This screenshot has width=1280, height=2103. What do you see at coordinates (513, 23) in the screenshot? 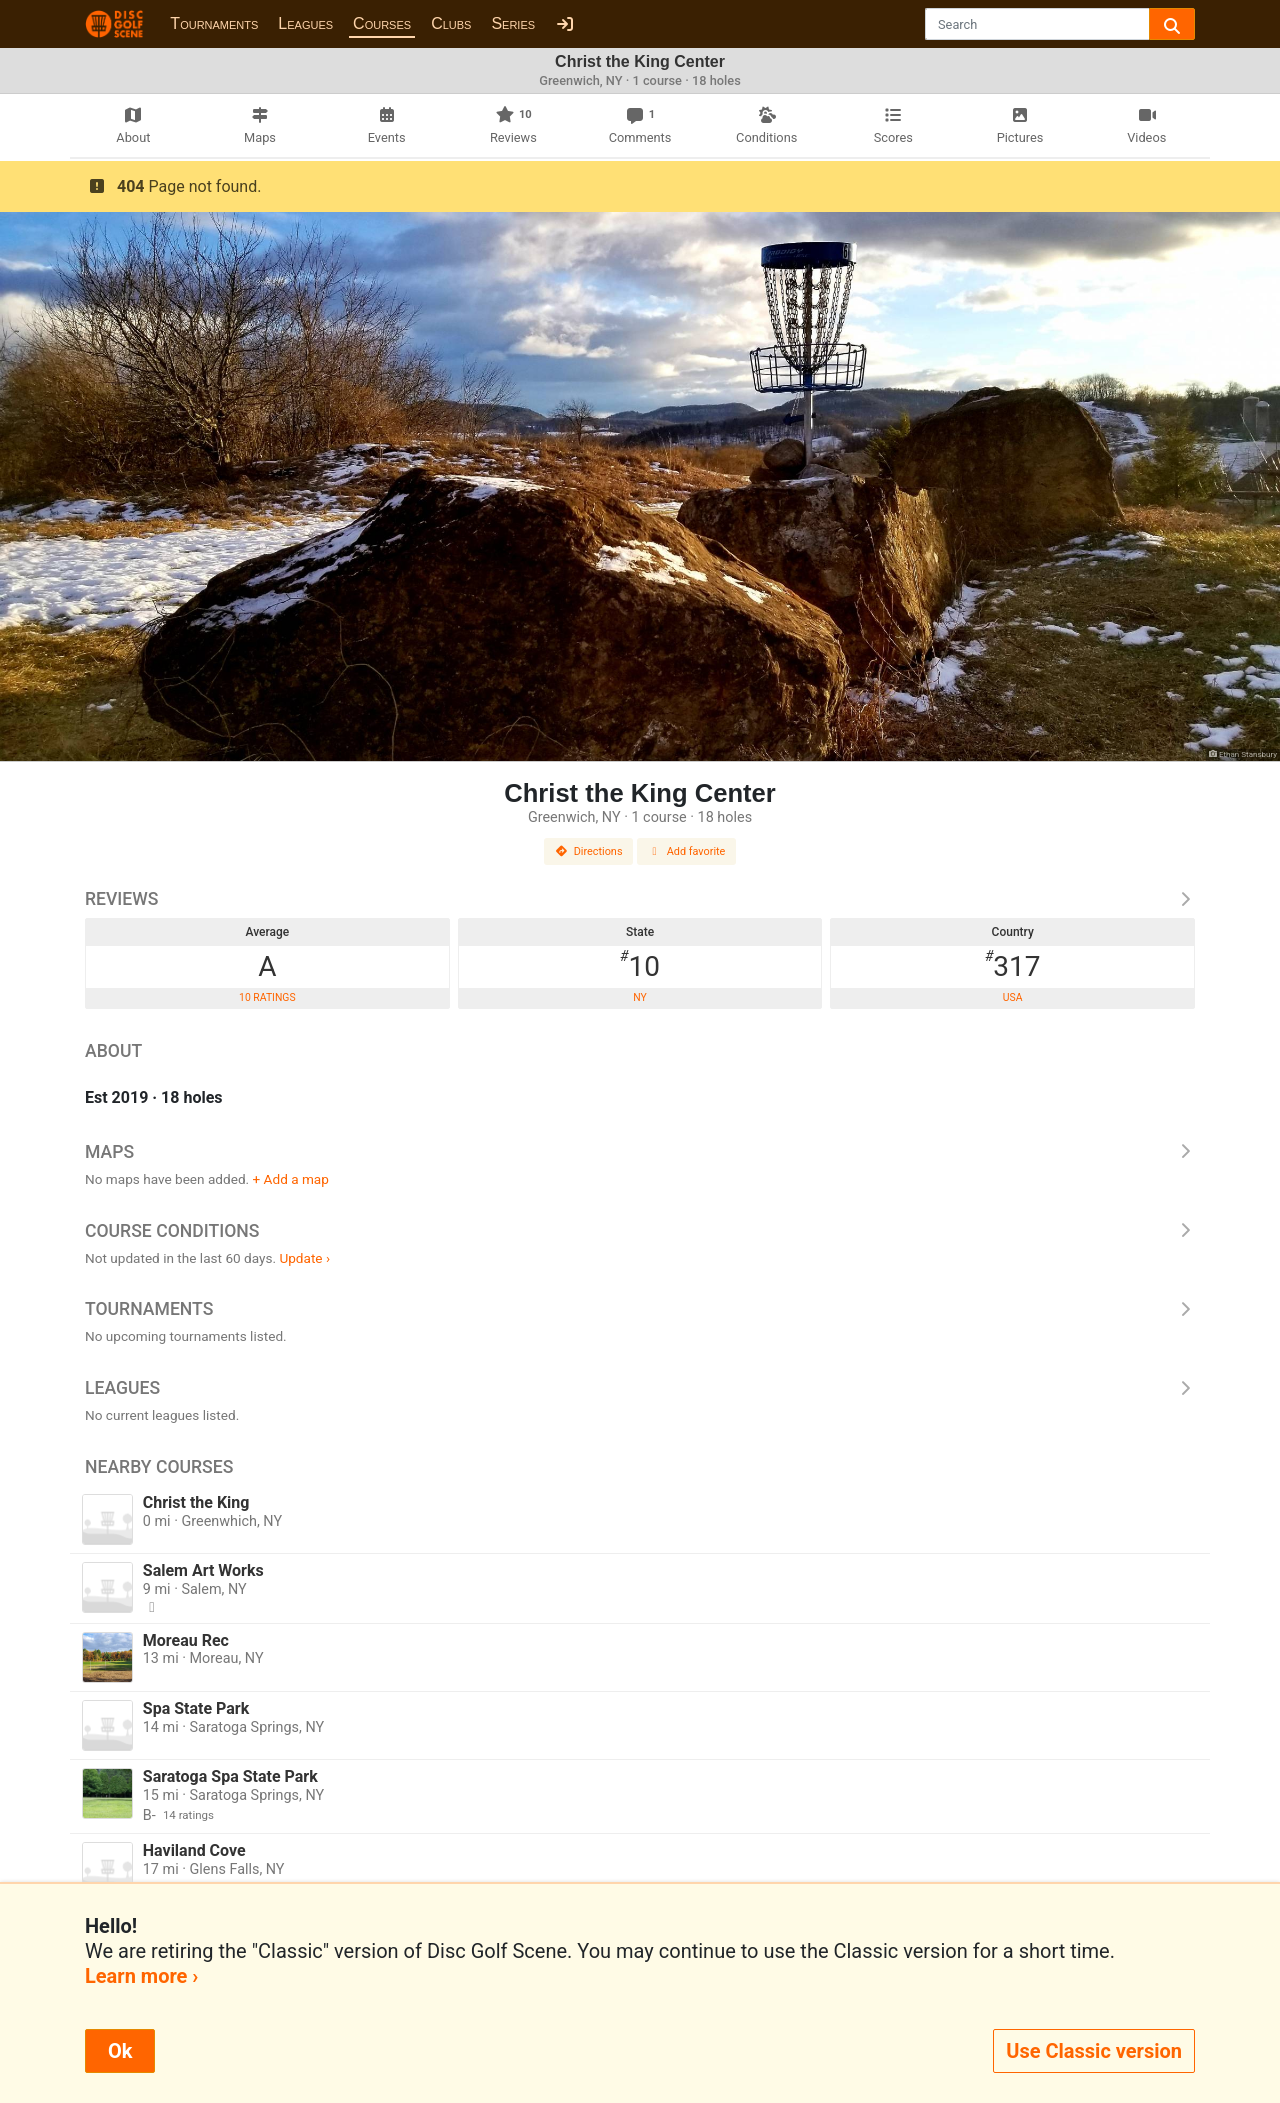
I see `Series` at bounding box center [513, 23].